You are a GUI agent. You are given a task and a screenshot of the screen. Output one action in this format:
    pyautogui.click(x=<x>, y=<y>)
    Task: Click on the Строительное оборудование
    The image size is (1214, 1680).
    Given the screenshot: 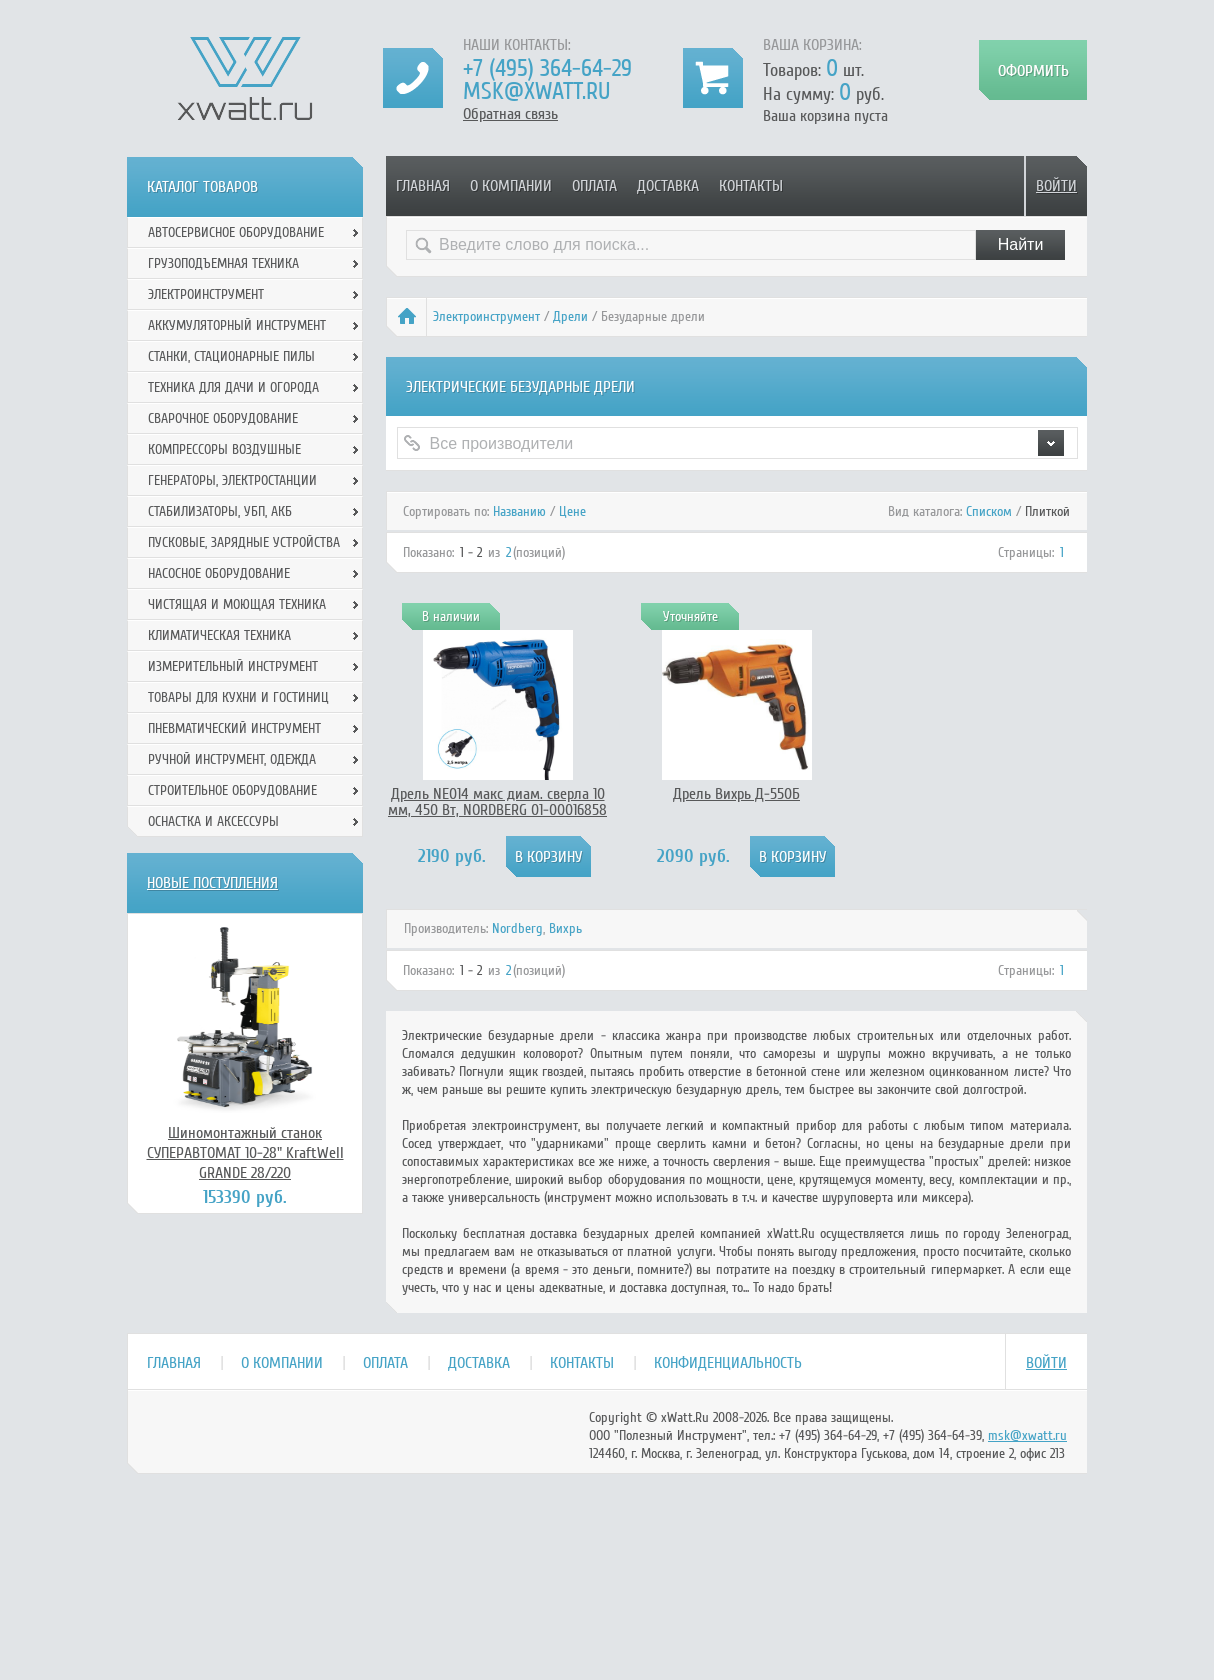 What is the action you would take?
    pyautogui.click(x=232, y=790)
    